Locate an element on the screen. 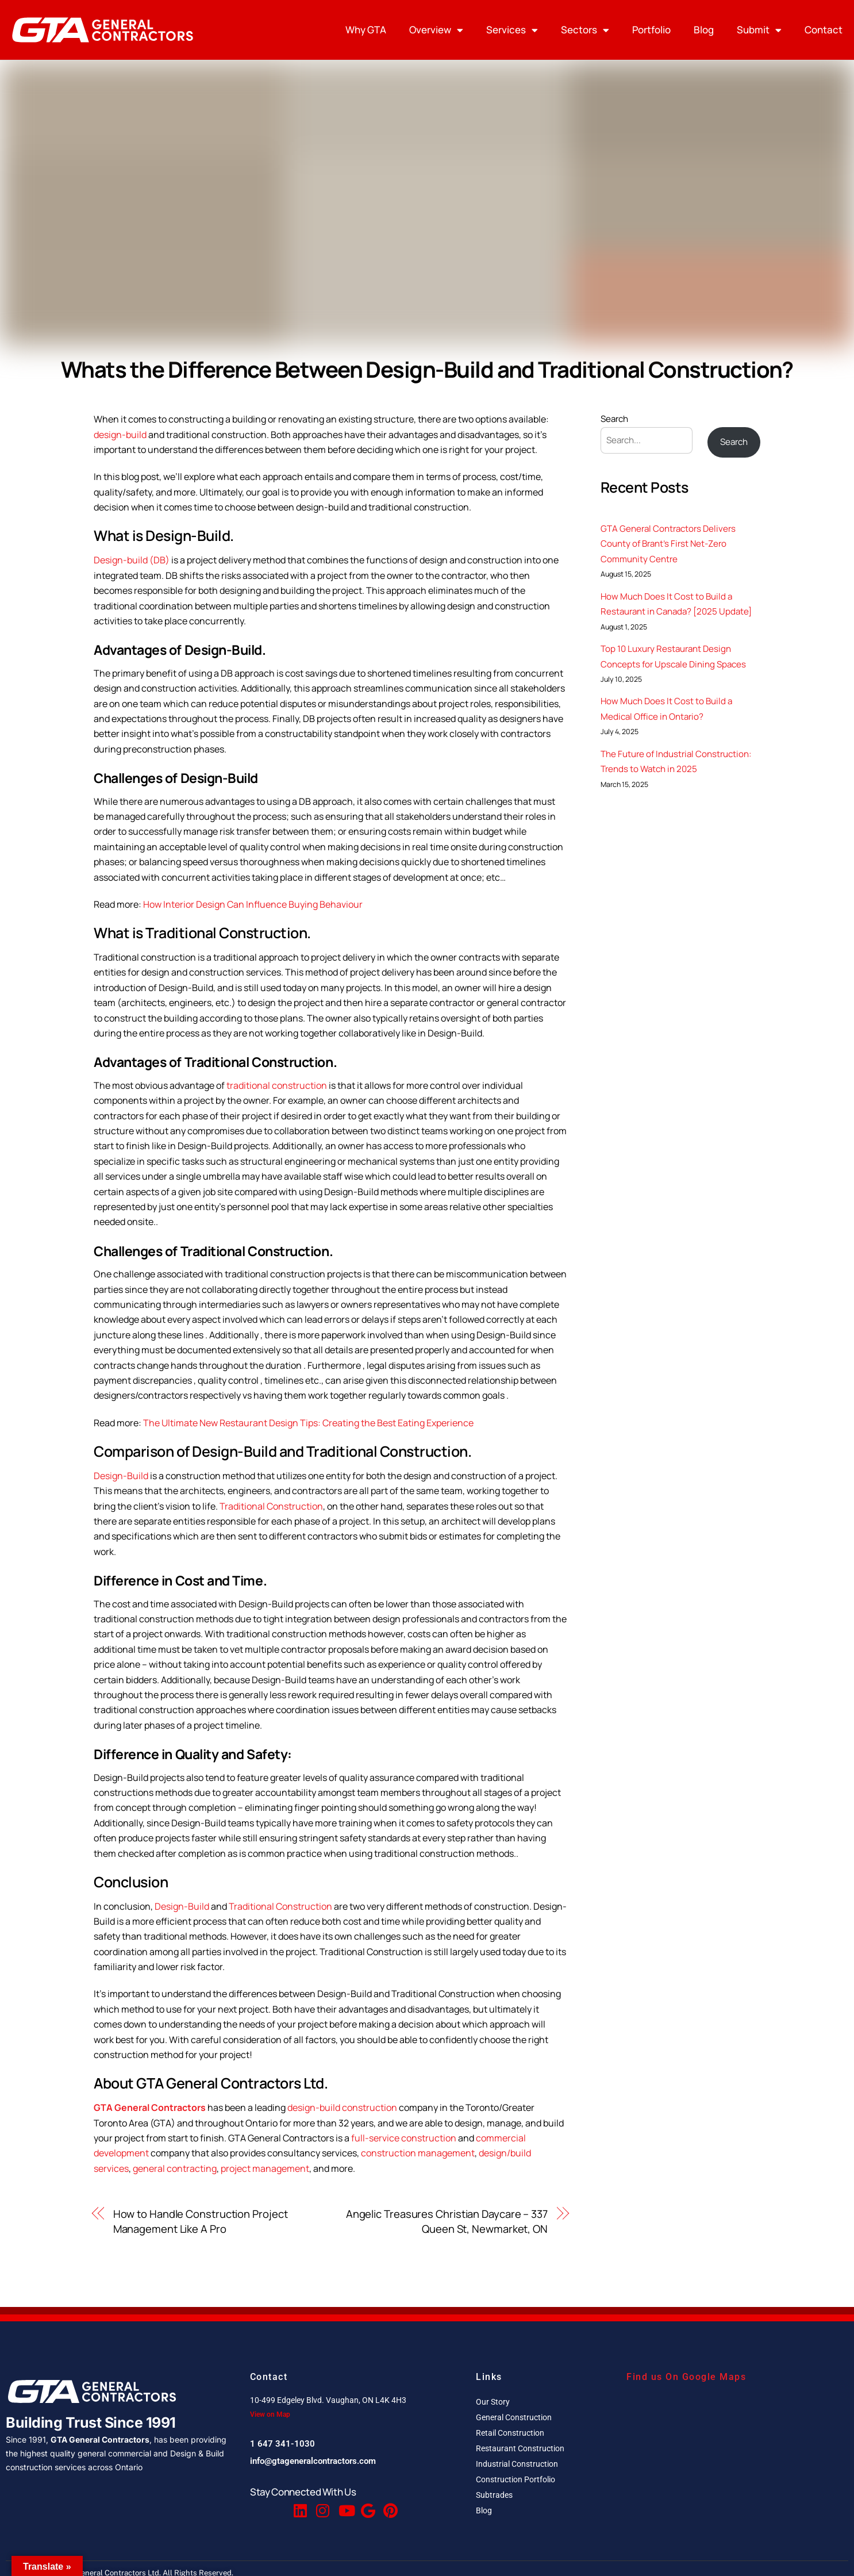  Submit is located at coordinates (759, 30).